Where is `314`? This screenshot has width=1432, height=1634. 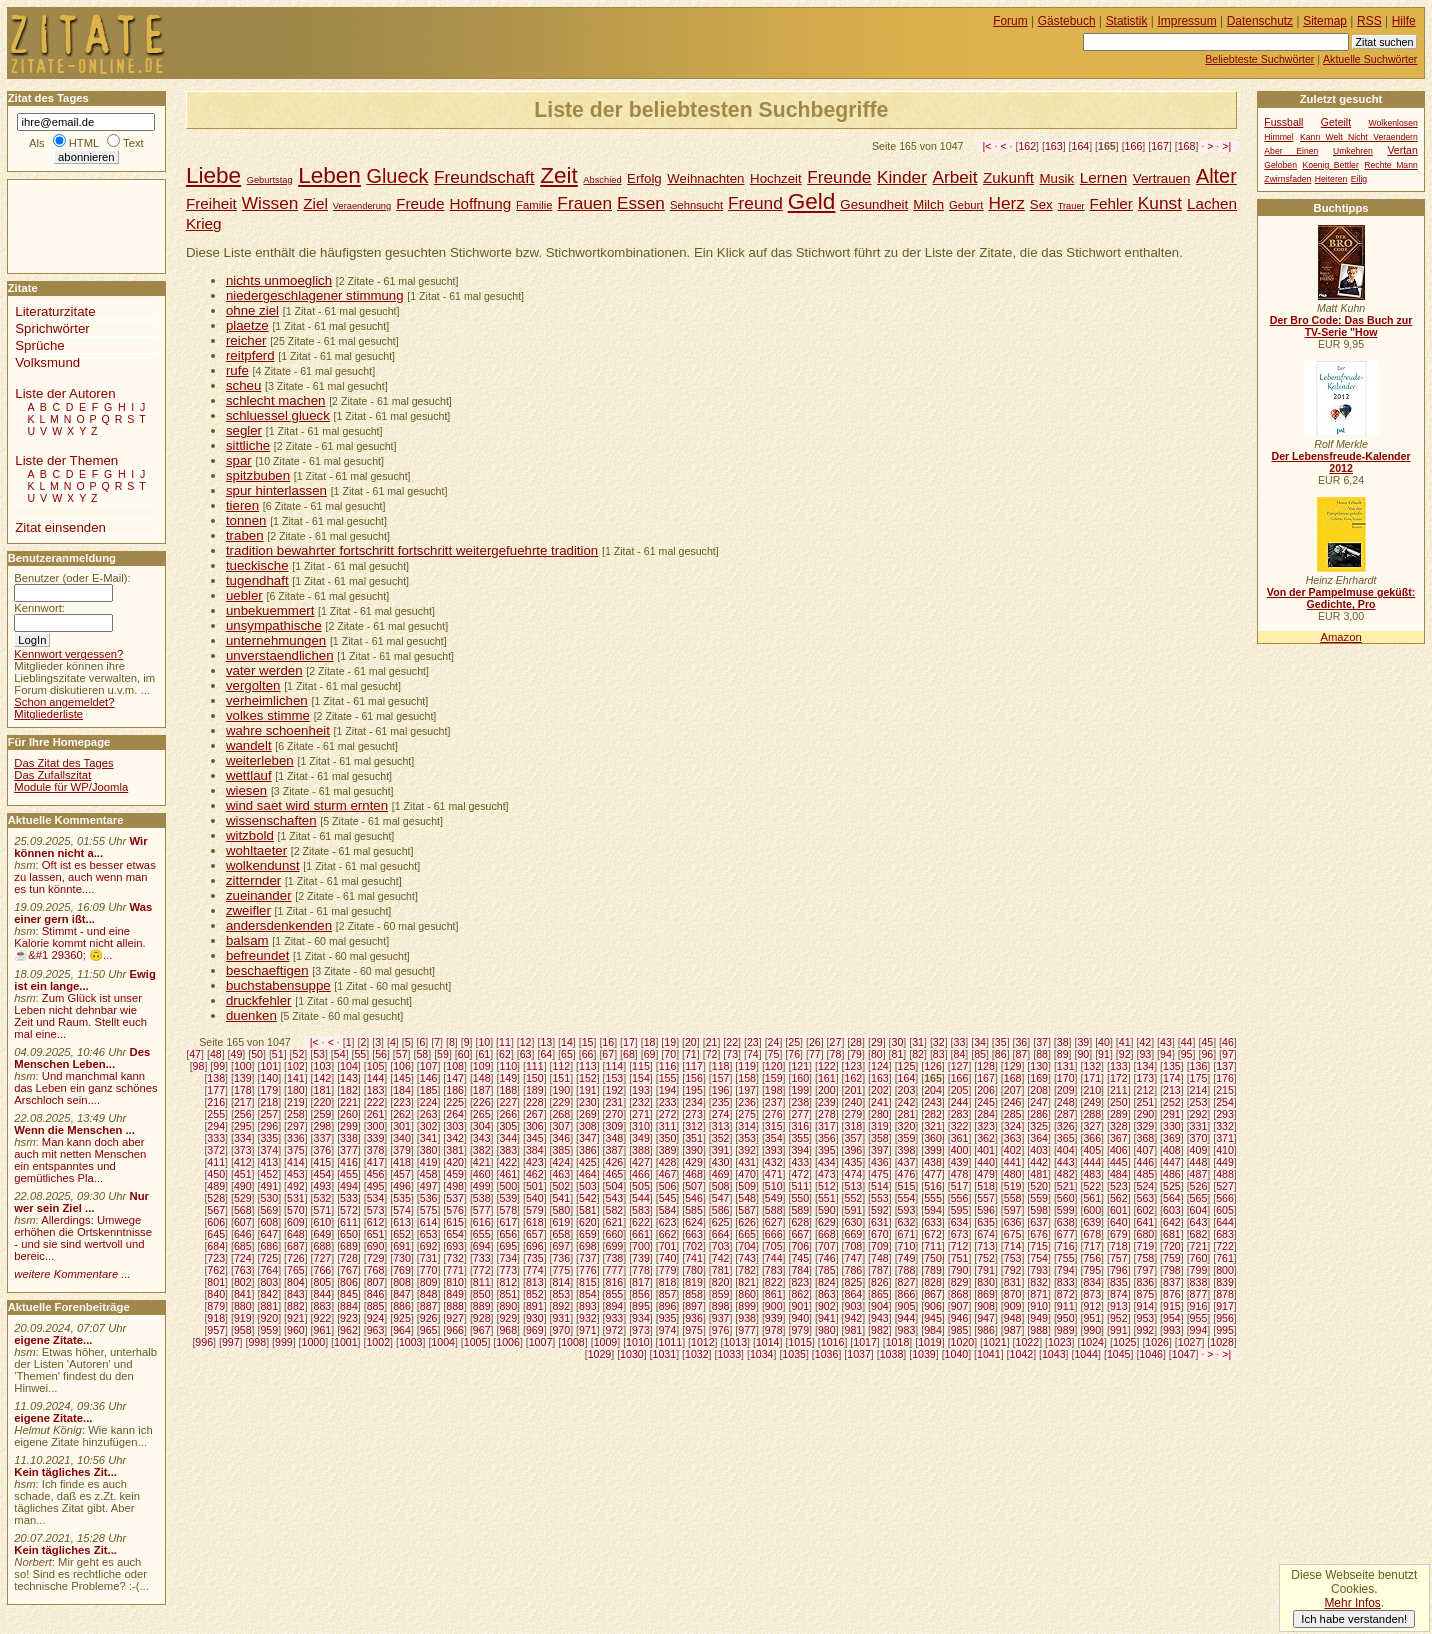
314 is located at coordinates (747, 1126).